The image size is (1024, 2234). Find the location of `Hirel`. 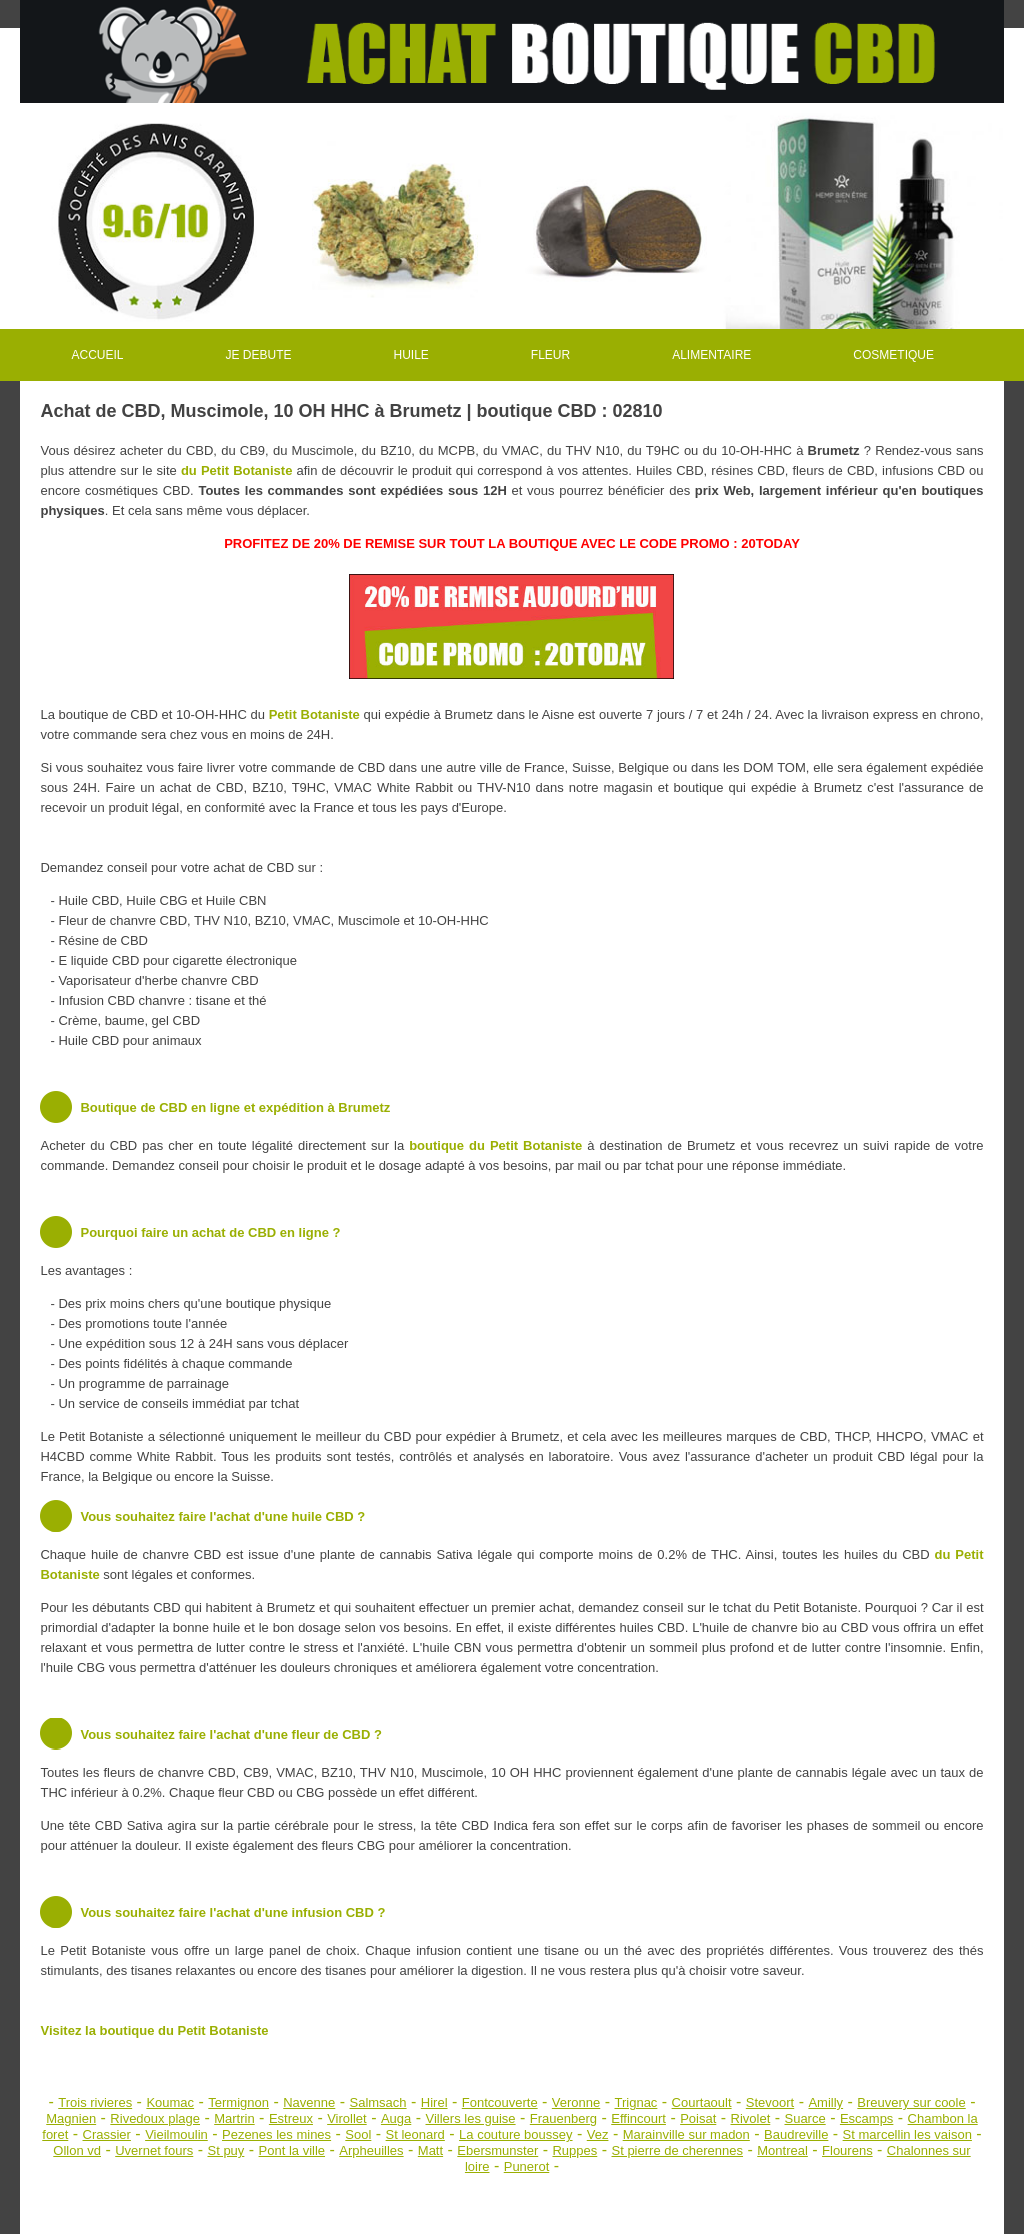

Hirel is located at coordinates (434, 2102).